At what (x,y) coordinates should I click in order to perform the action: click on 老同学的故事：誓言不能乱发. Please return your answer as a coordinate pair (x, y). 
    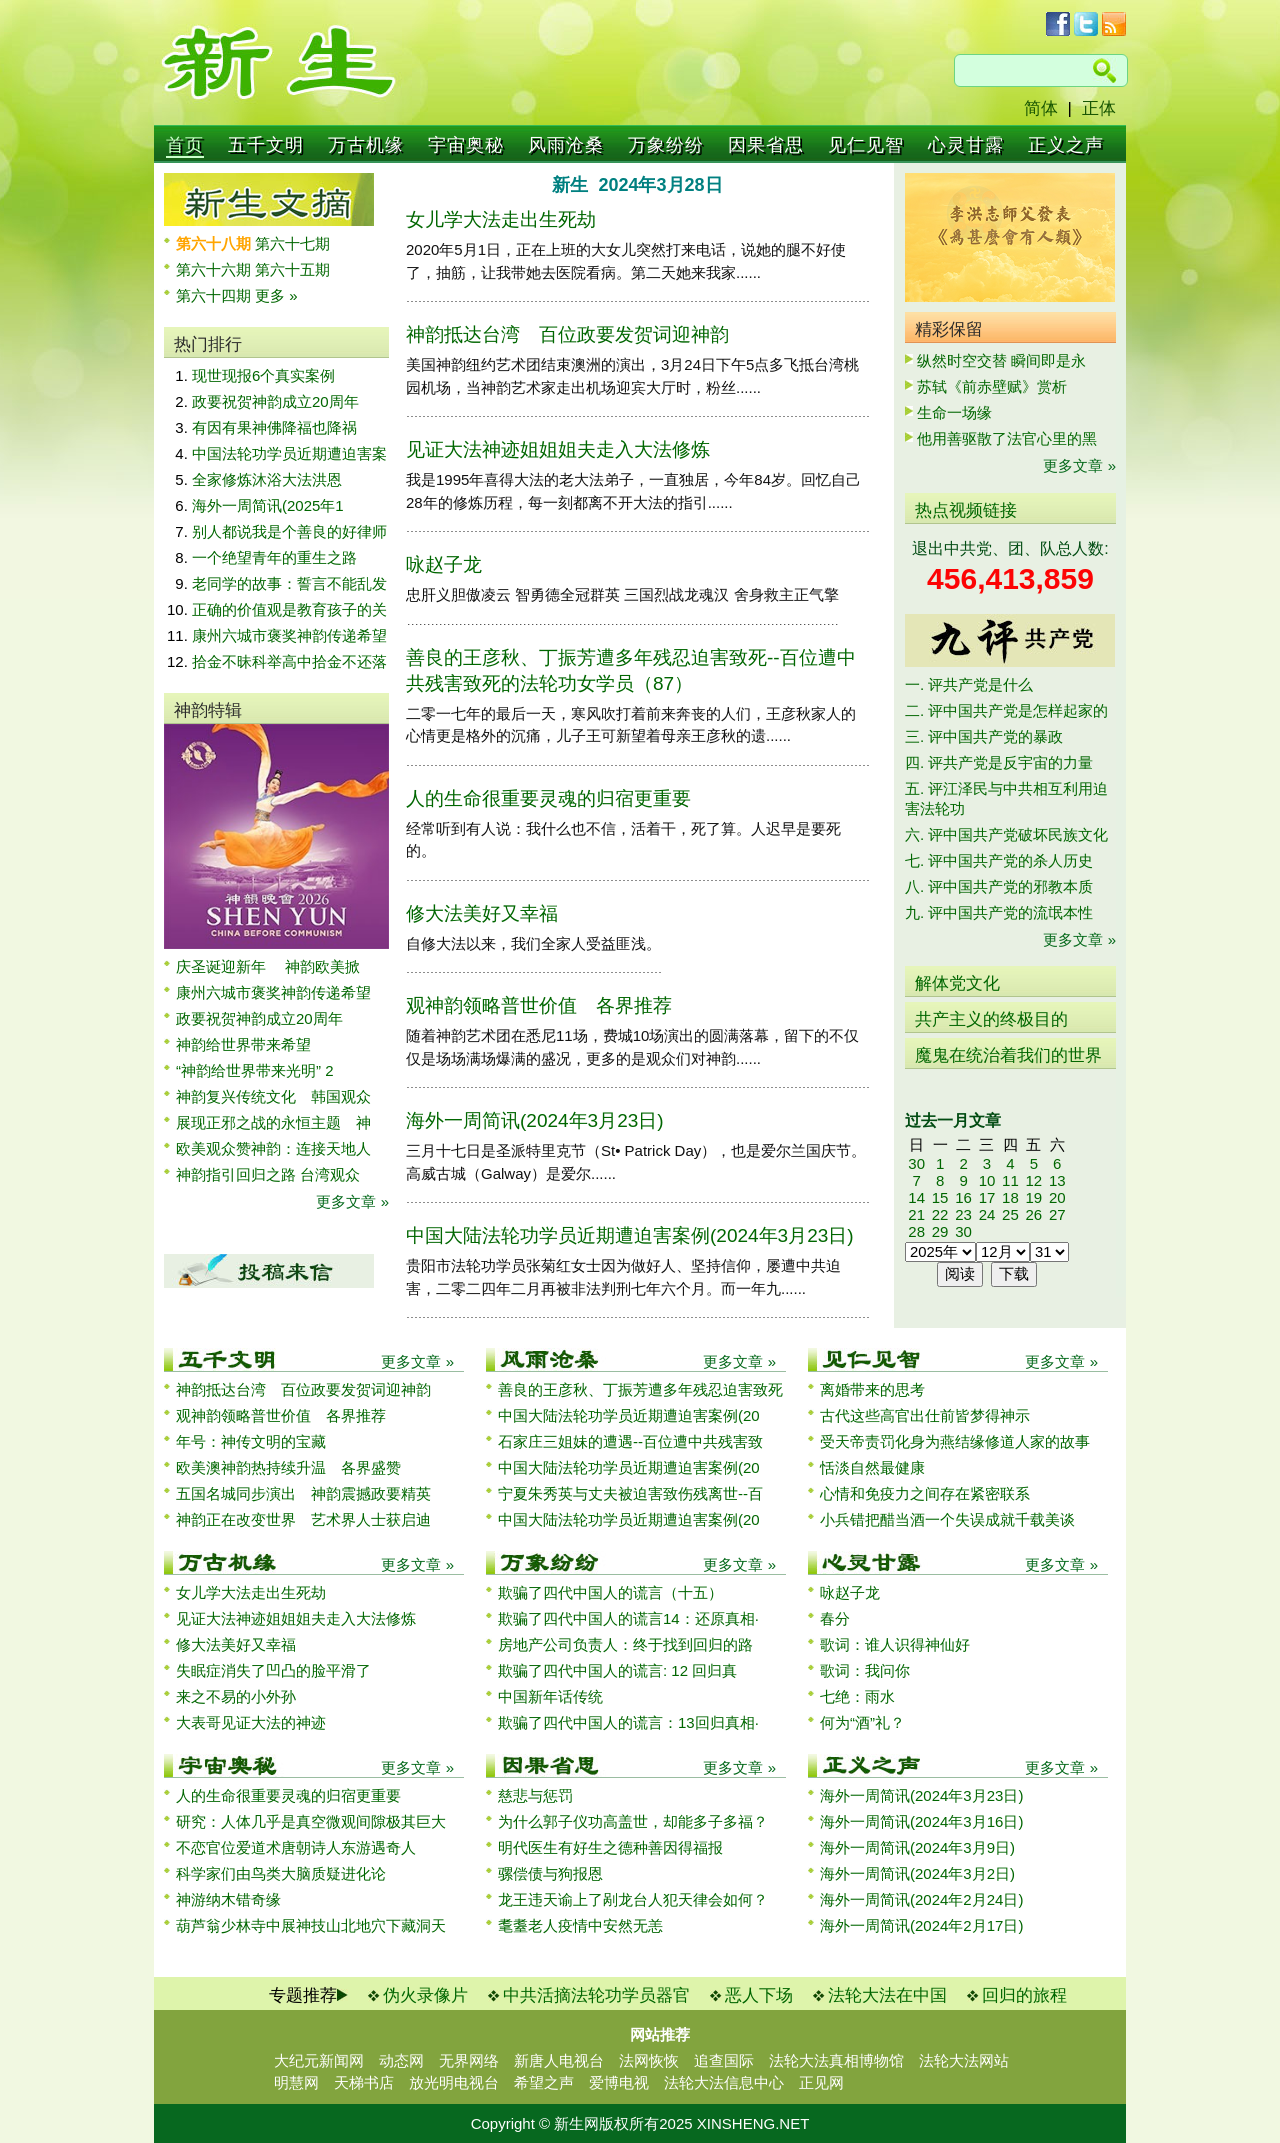
    Looking at the image, I should click on (289, 583).